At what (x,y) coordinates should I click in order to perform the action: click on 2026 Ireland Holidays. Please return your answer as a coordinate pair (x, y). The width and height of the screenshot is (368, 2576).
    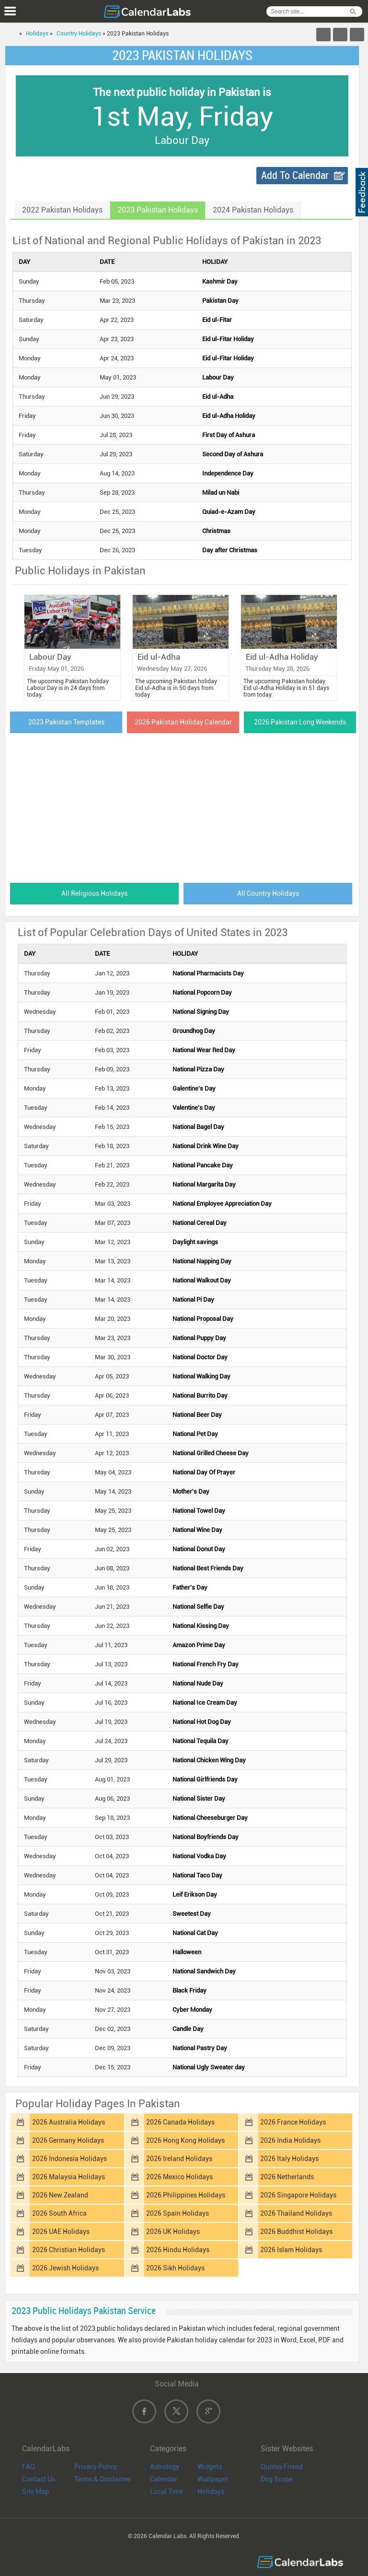
    Looking at the image, I should click on (179, 2158).